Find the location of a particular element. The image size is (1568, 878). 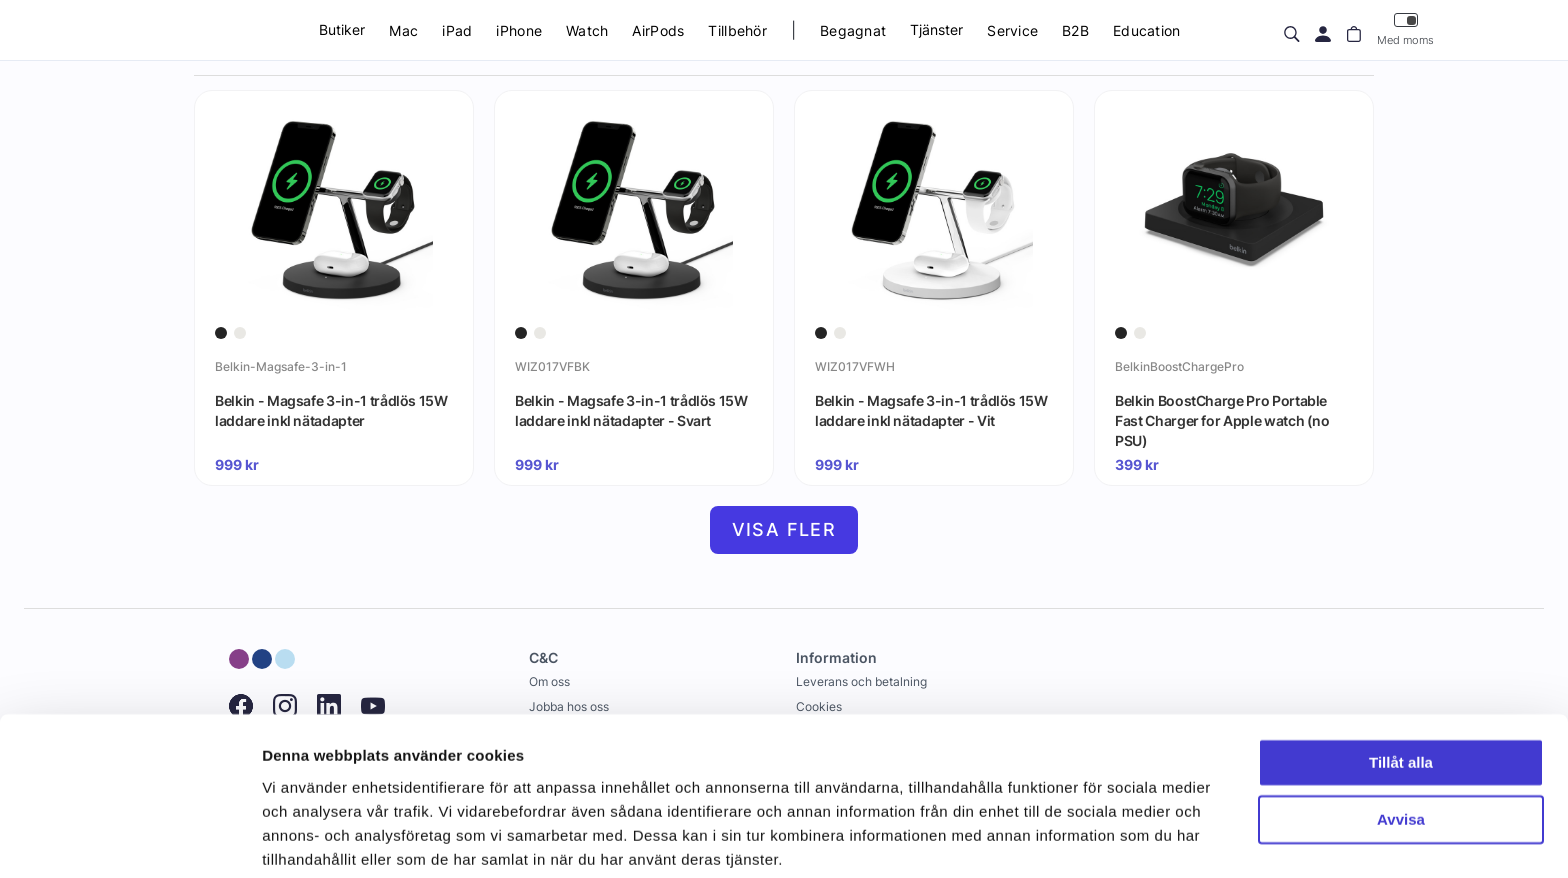

Watch is located at coordinates (587, 30).